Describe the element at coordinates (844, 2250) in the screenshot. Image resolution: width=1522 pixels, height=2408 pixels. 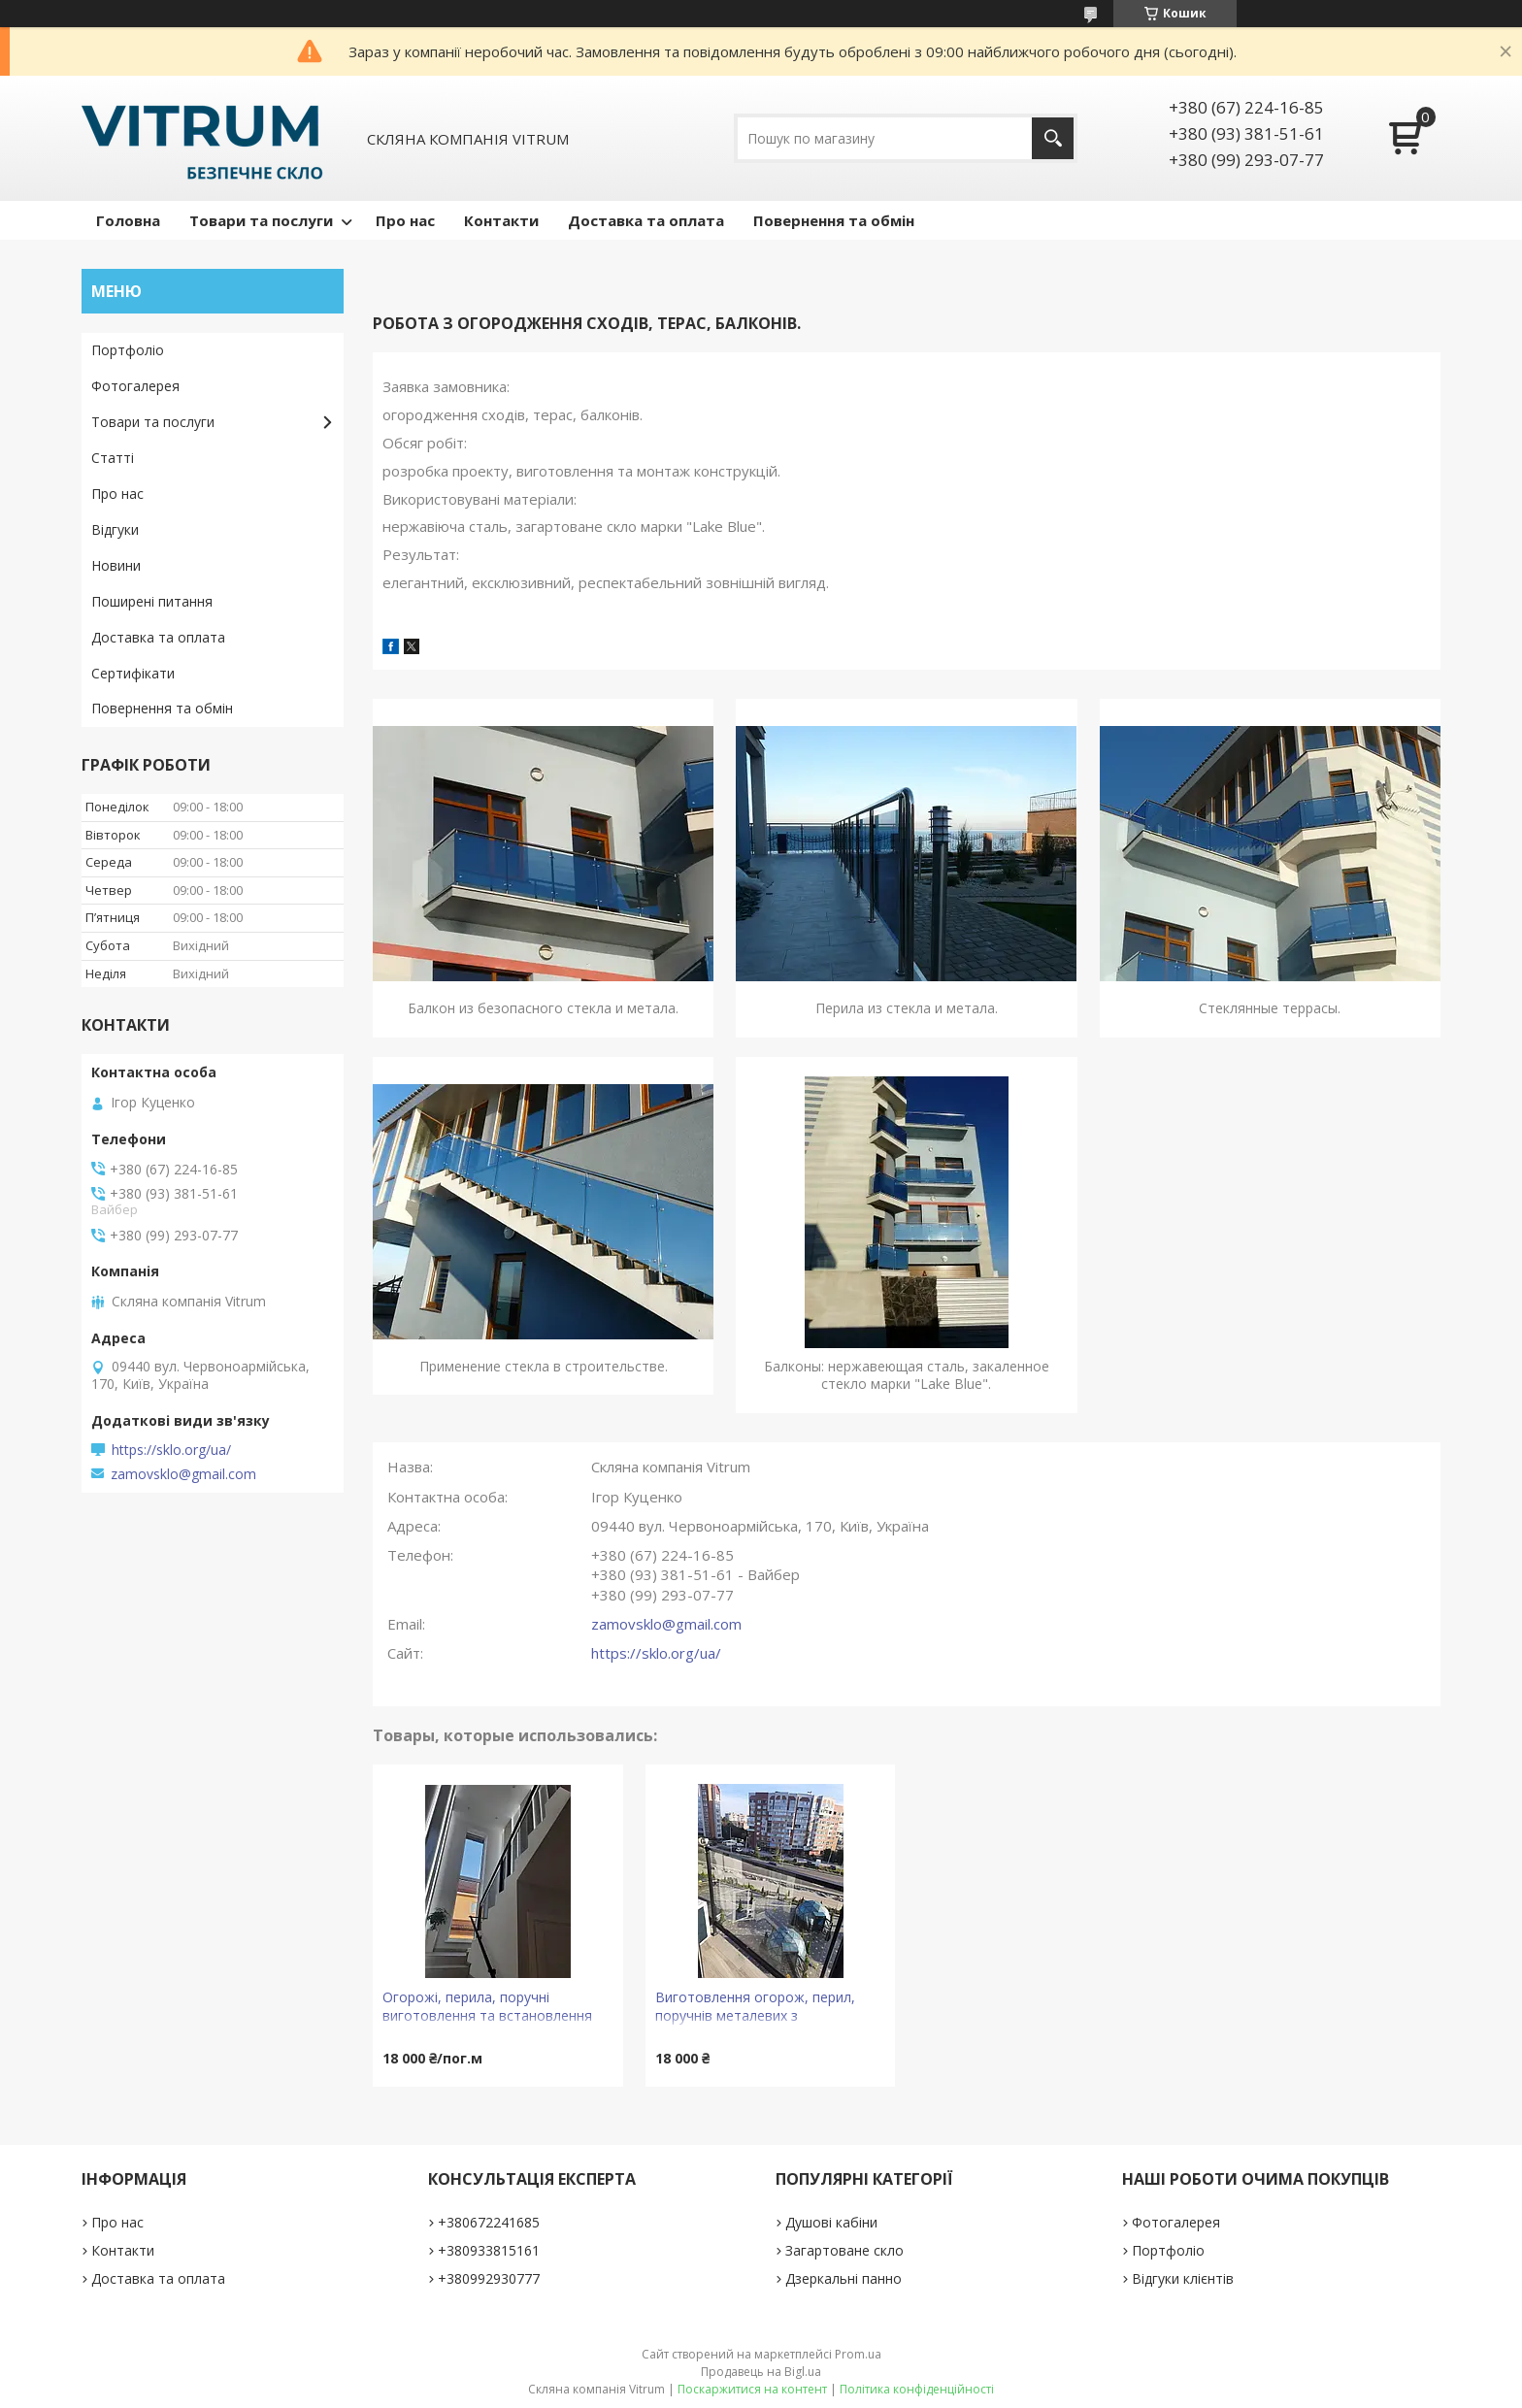
I see `Загартоване скло` at that location.